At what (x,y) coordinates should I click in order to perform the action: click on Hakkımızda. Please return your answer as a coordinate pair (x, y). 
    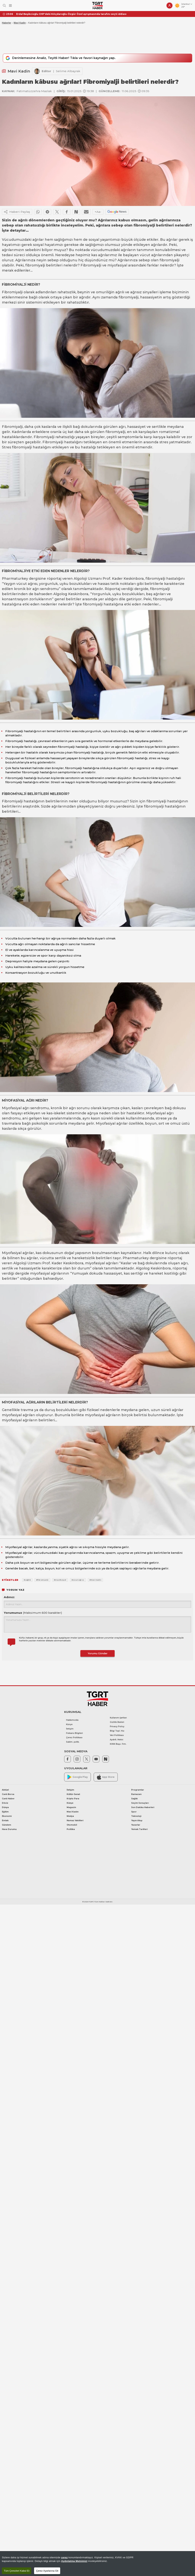
    Looking at the image, I should click on (72, 1720).